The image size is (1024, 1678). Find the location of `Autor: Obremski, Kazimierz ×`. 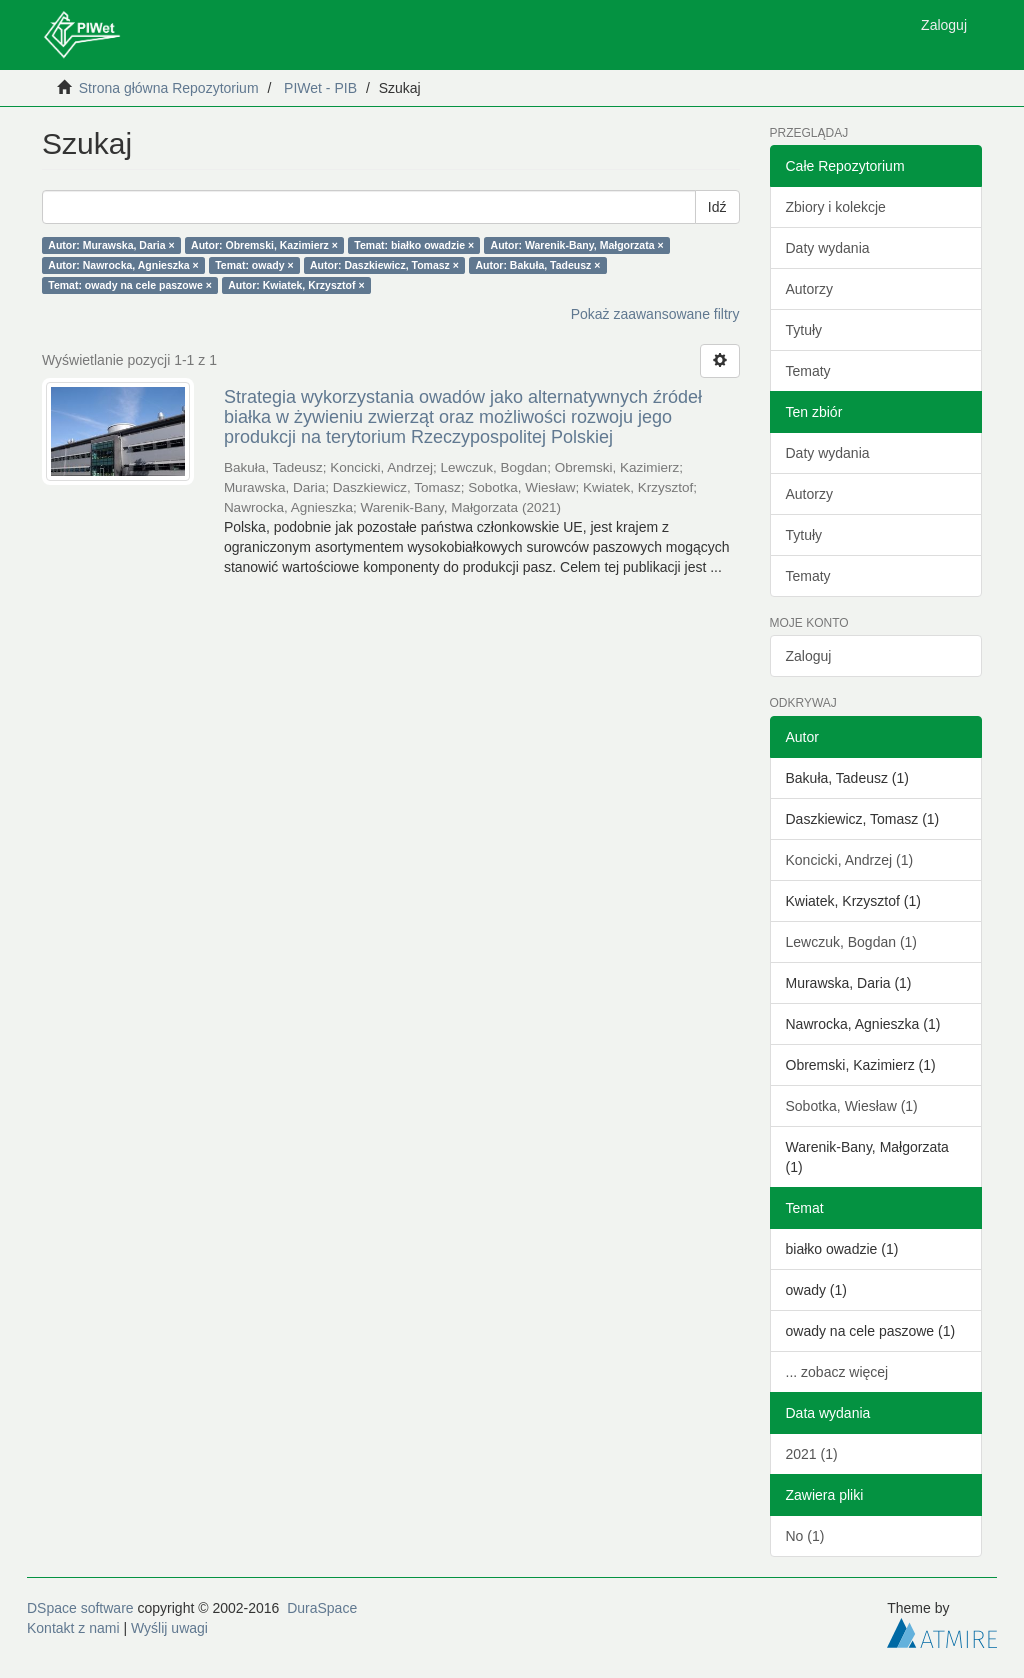

Autor: Obremski, Kazimierz × is located at coordinates (264, 245).